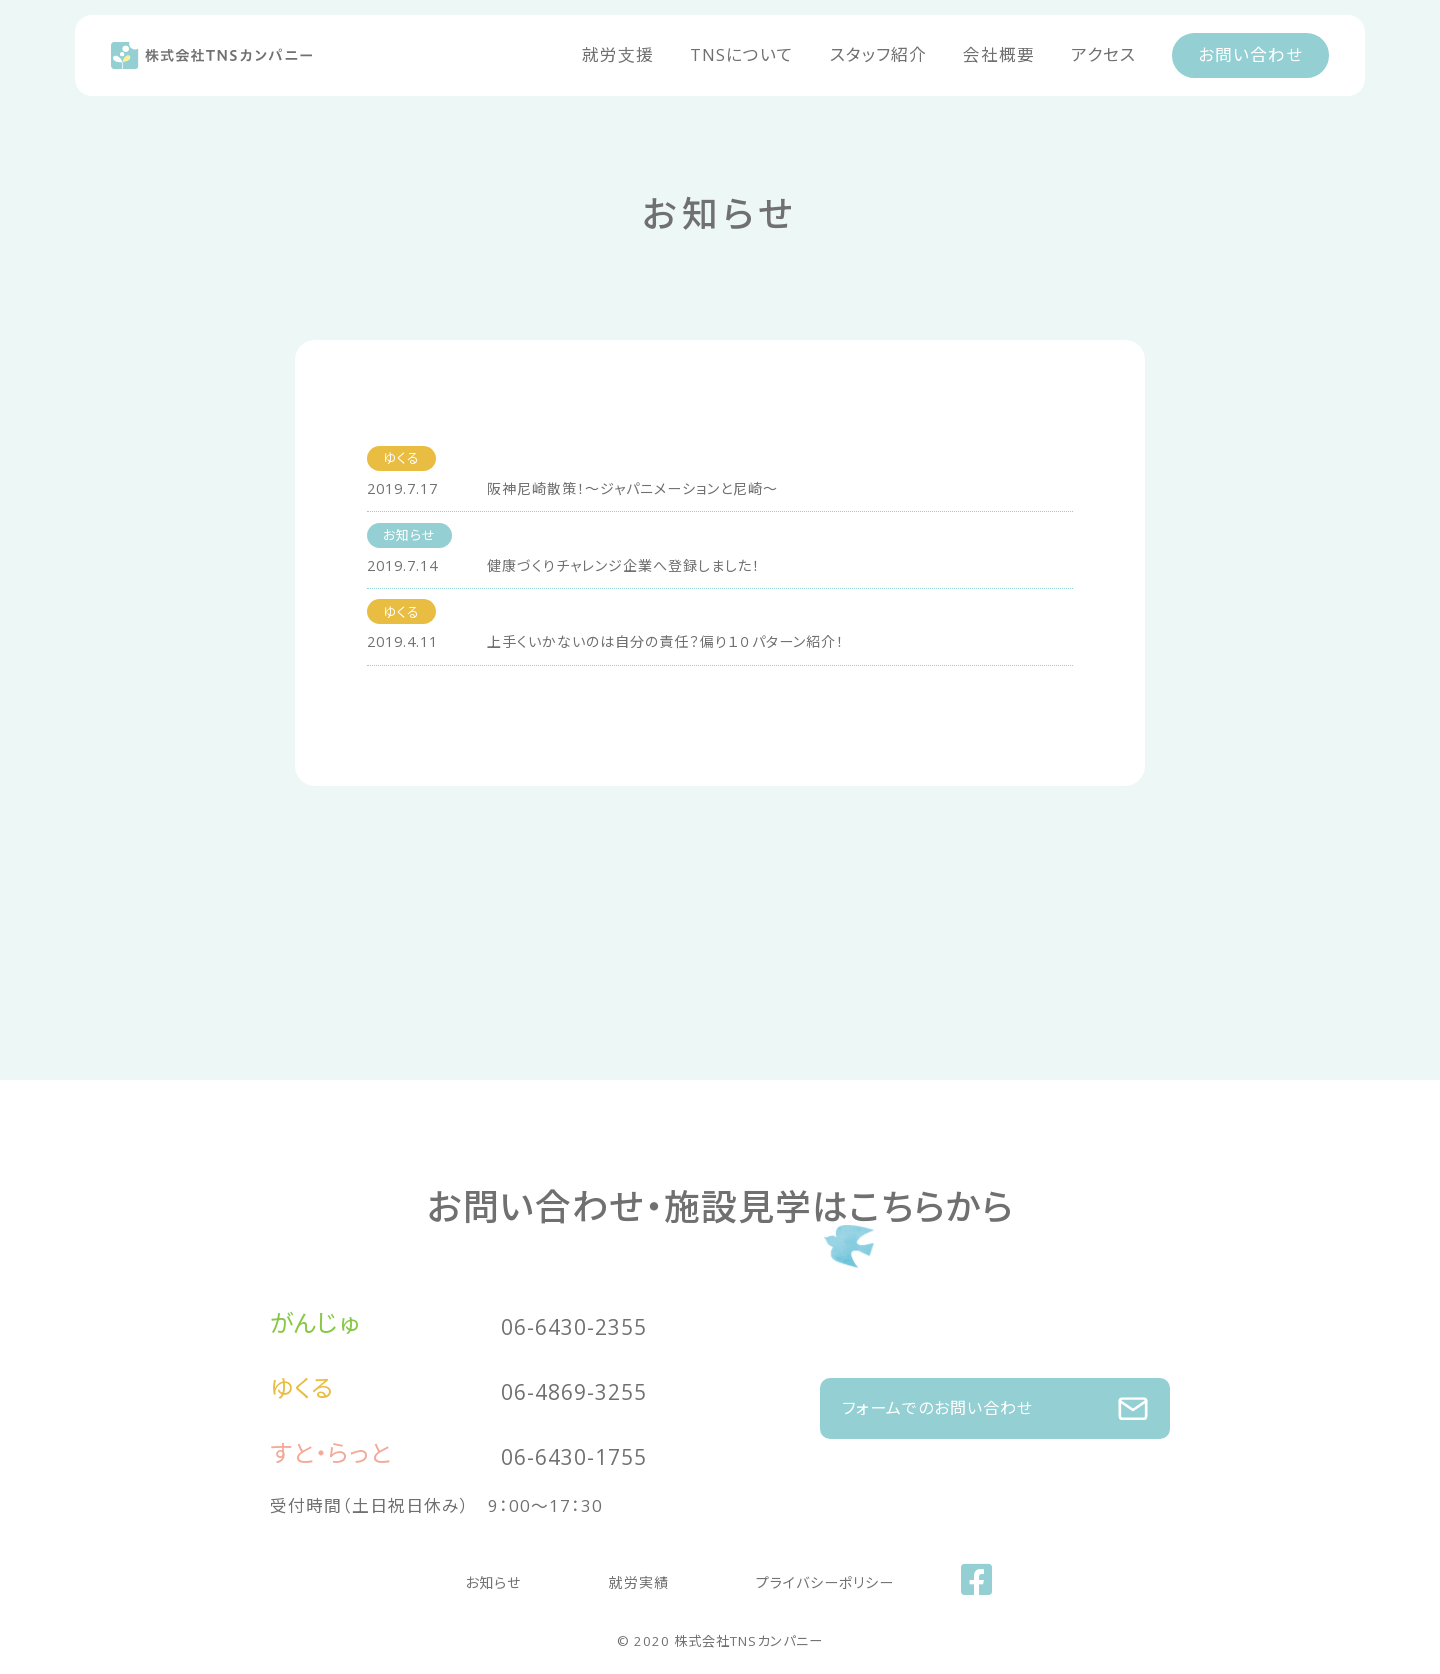  Describe the element at coordinates (742, 54) in the screenshot. I see `TNSについて` at that location.